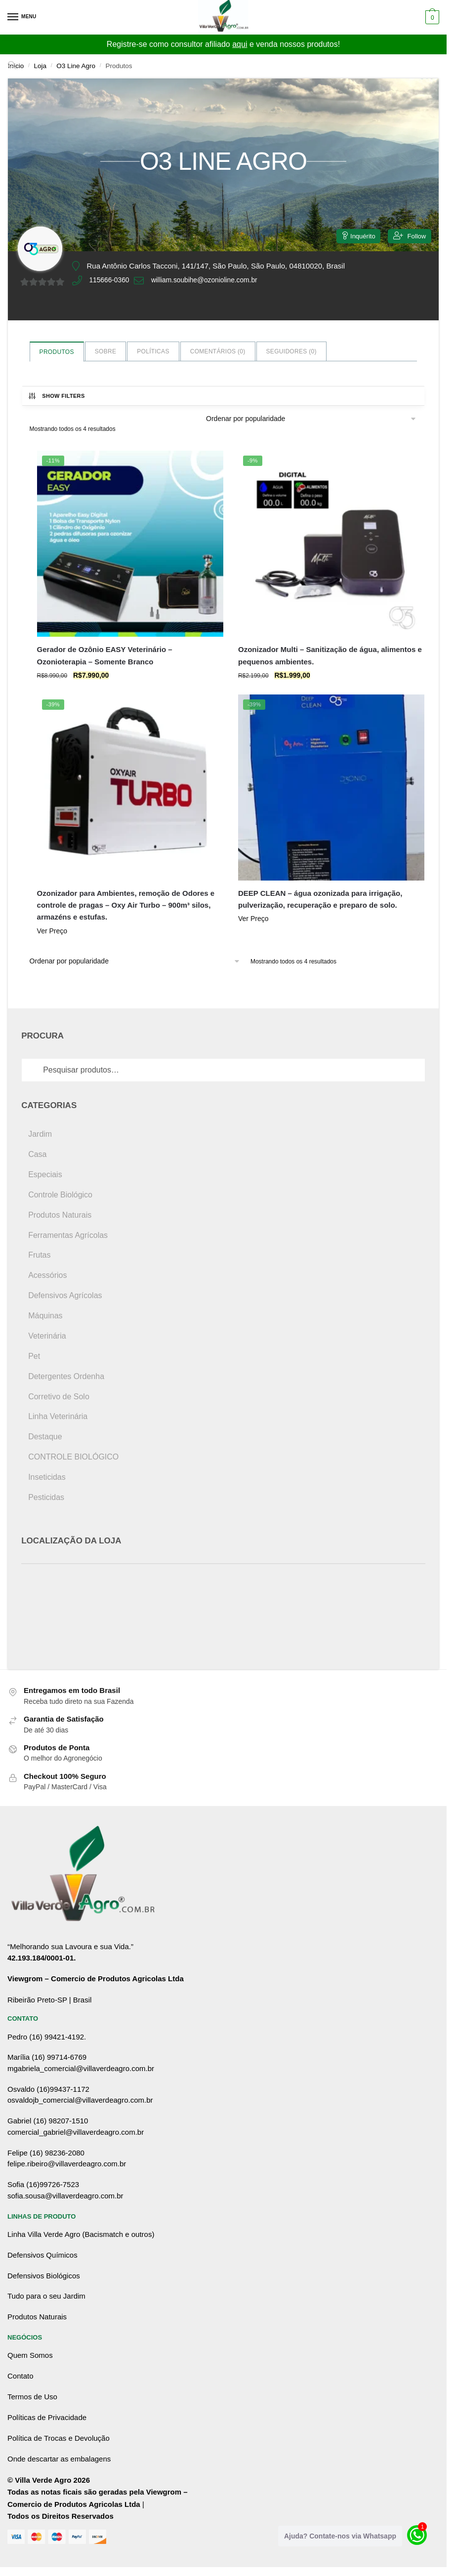 The image size is (454, 2576). Describe the element at coordinates (32, 2396) in the screenshot. I see `Termos de Uso` at that location.